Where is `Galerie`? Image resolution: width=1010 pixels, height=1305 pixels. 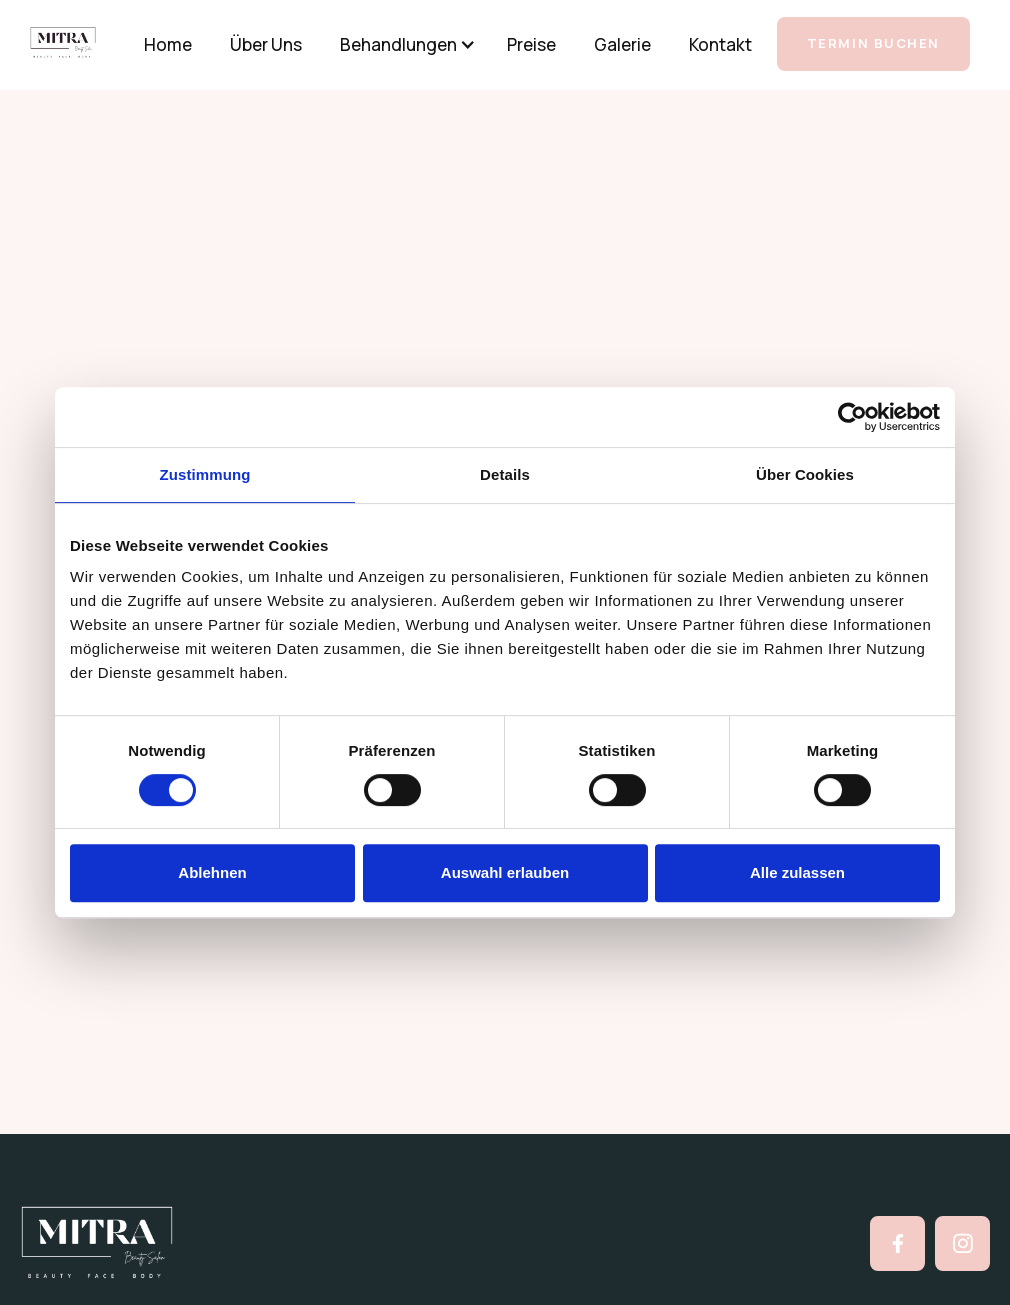
Galerie is located at coordinates (622, 44).